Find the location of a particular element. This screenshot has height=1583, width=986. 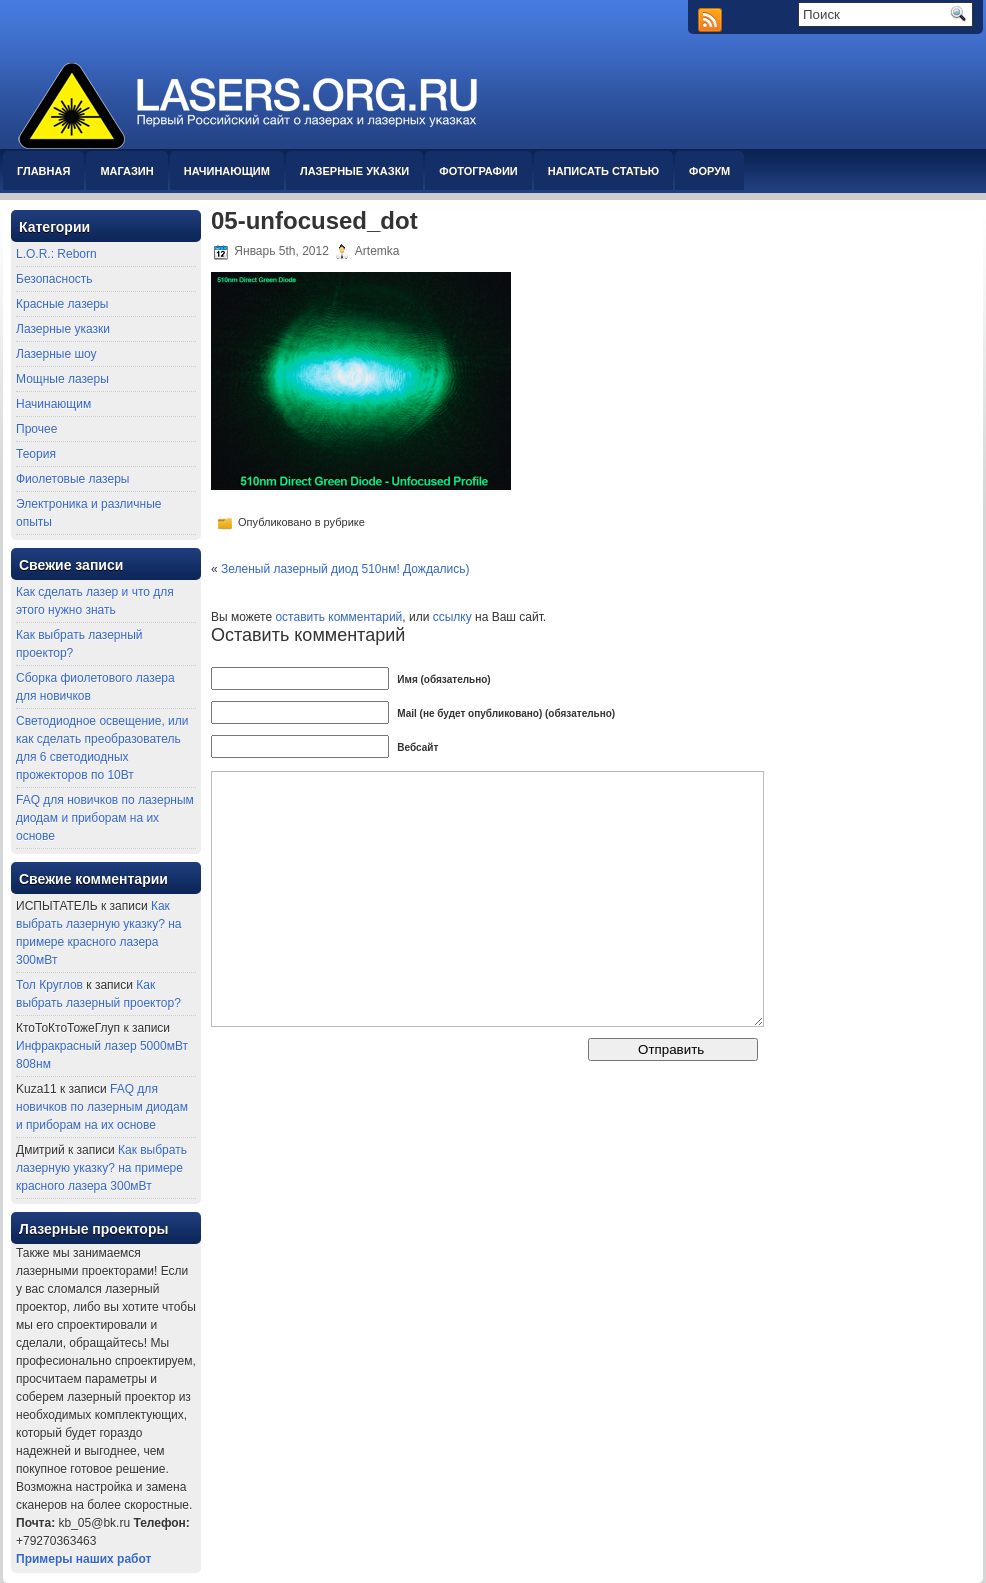

Как выбрать лазерную указку? на примере красного лазера 300мВт is located at coordinates (101, 1168).